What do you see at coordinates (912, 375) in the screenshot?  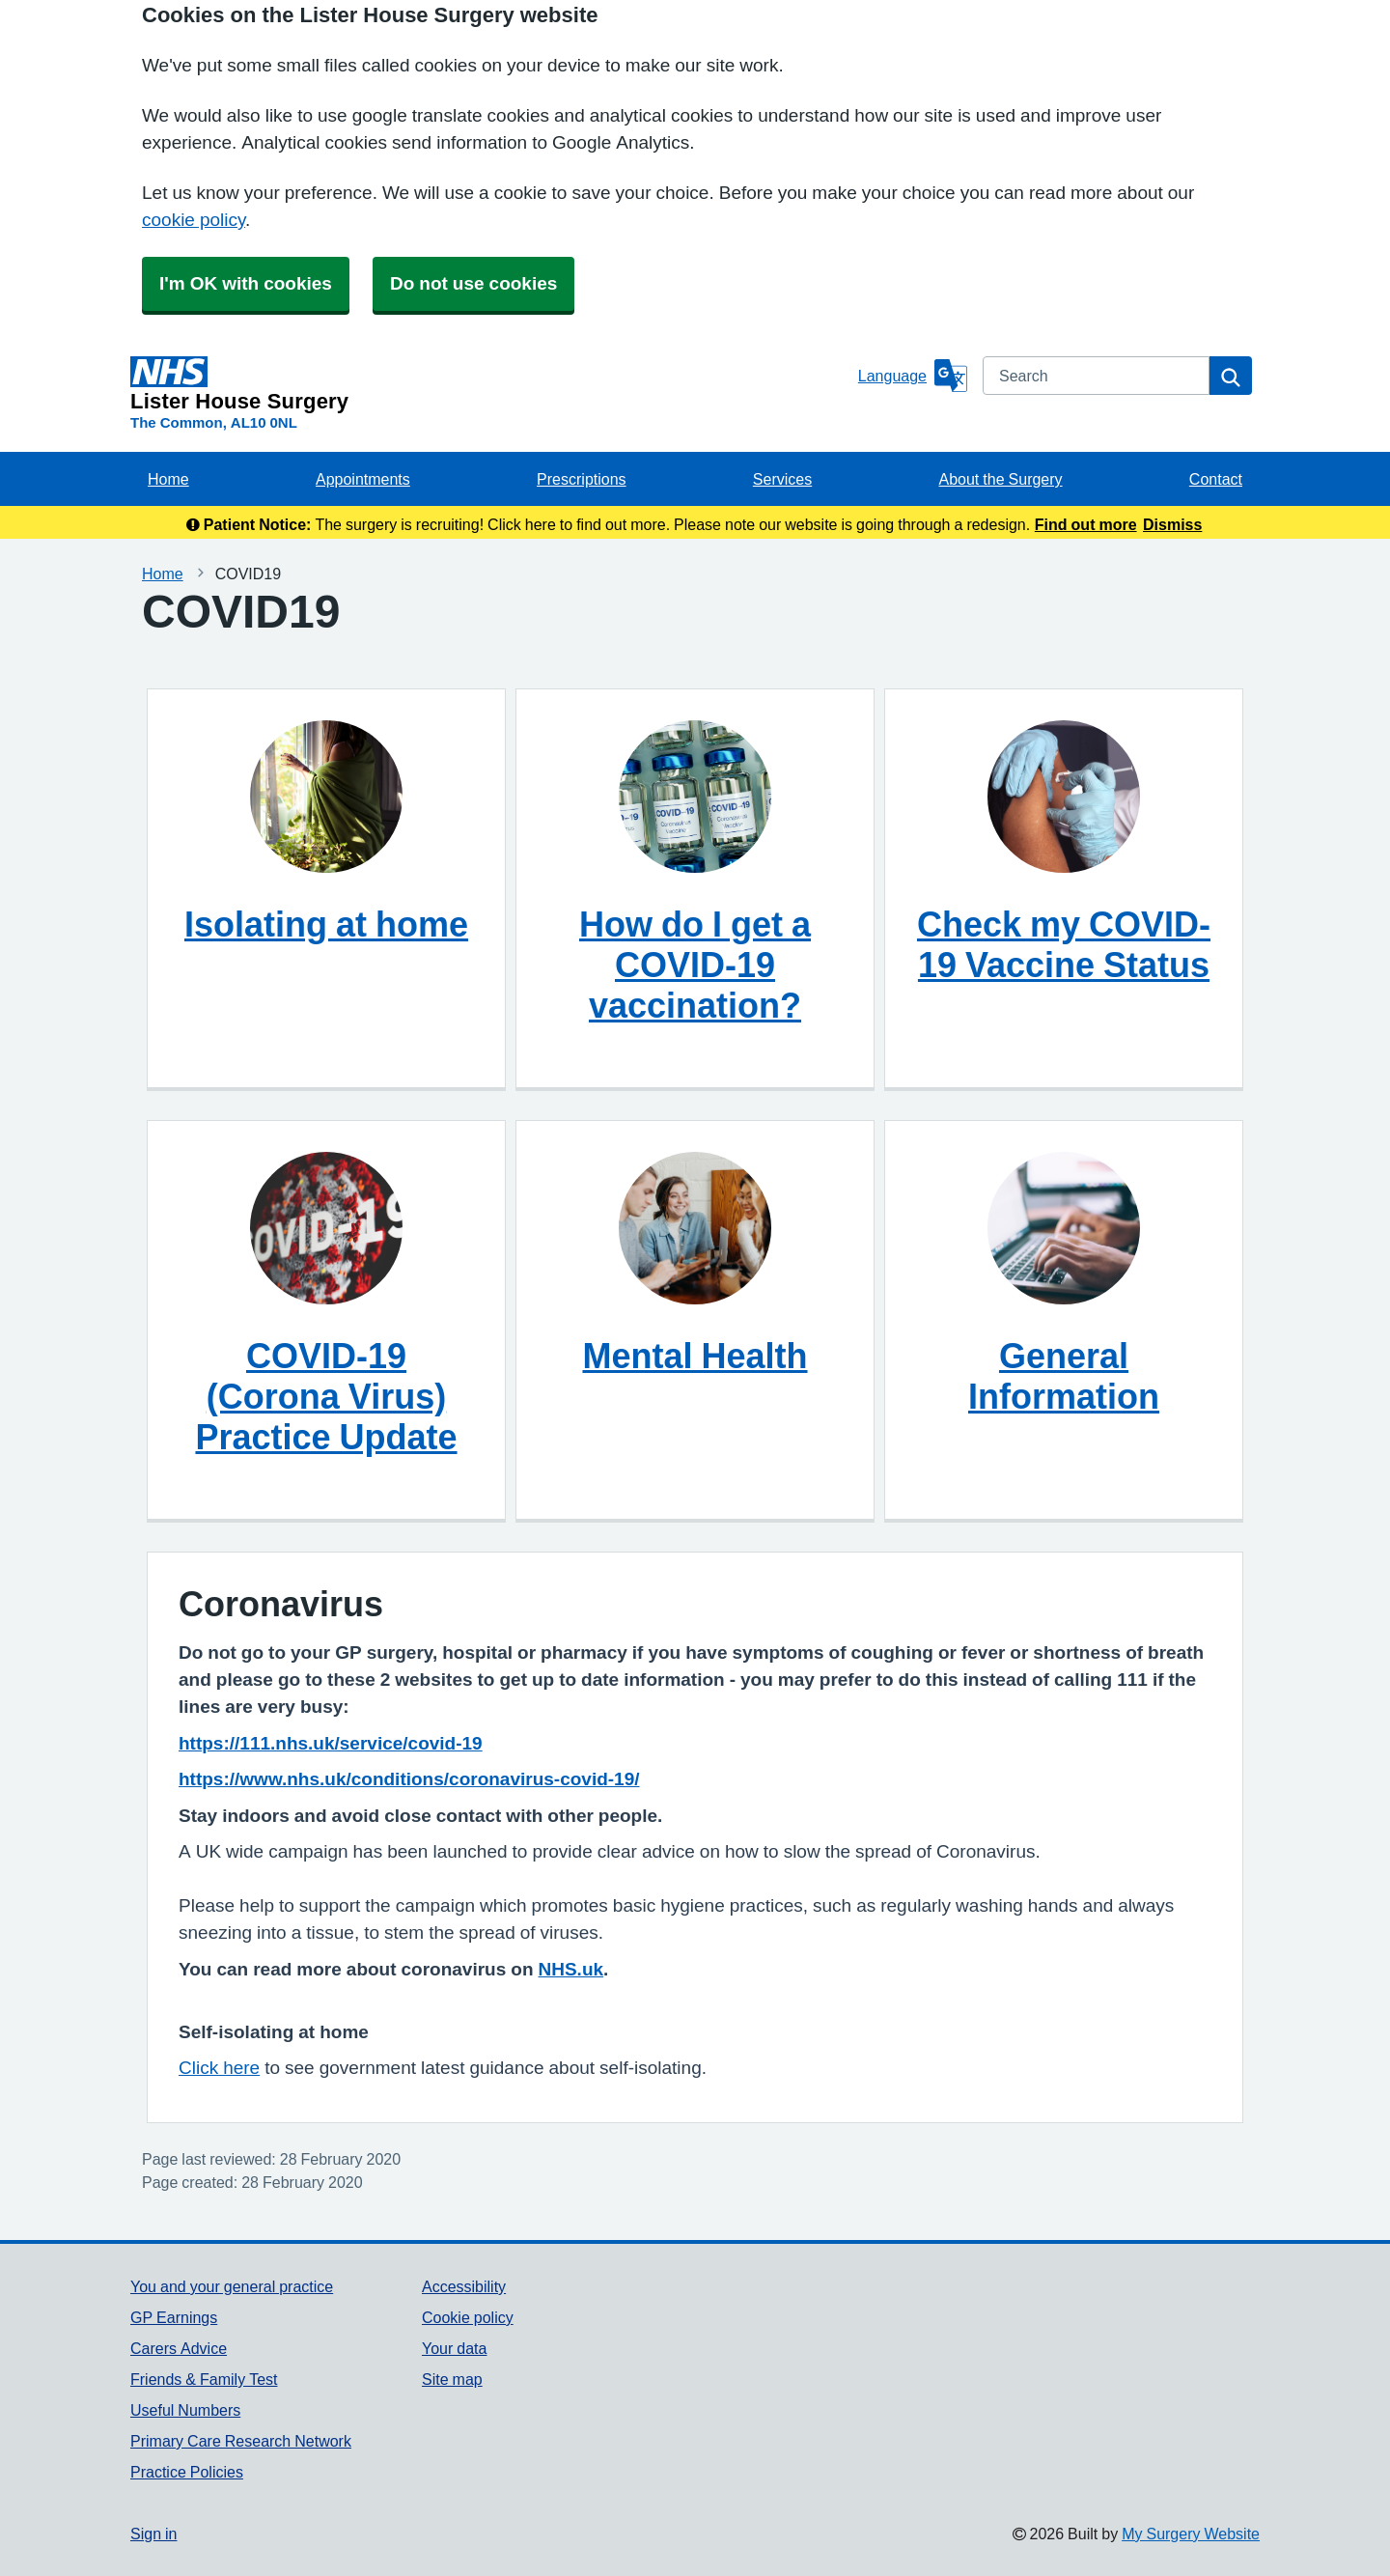 I see `[Language]` at bounding box center [912, 375].